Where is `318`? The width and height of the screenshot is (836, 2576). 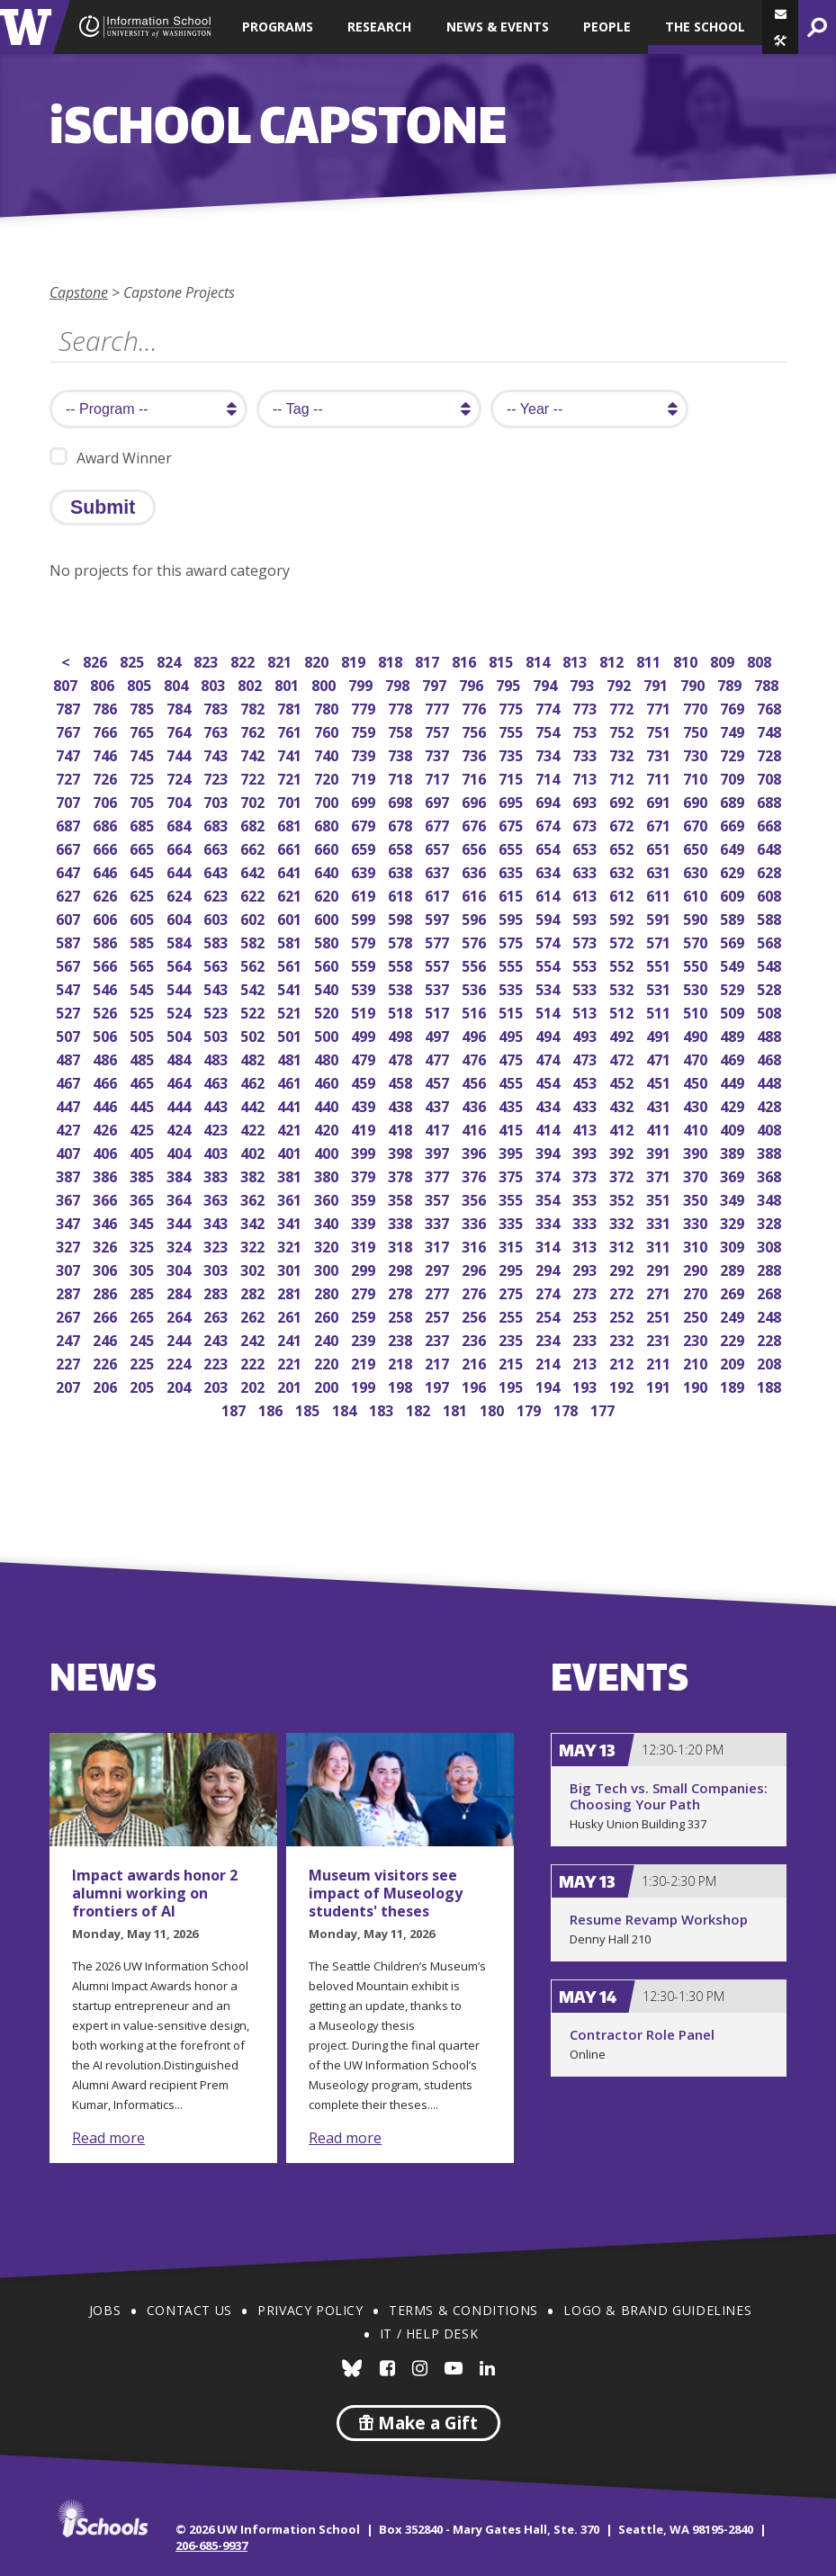 318 is located at coordinates (402, 1245).